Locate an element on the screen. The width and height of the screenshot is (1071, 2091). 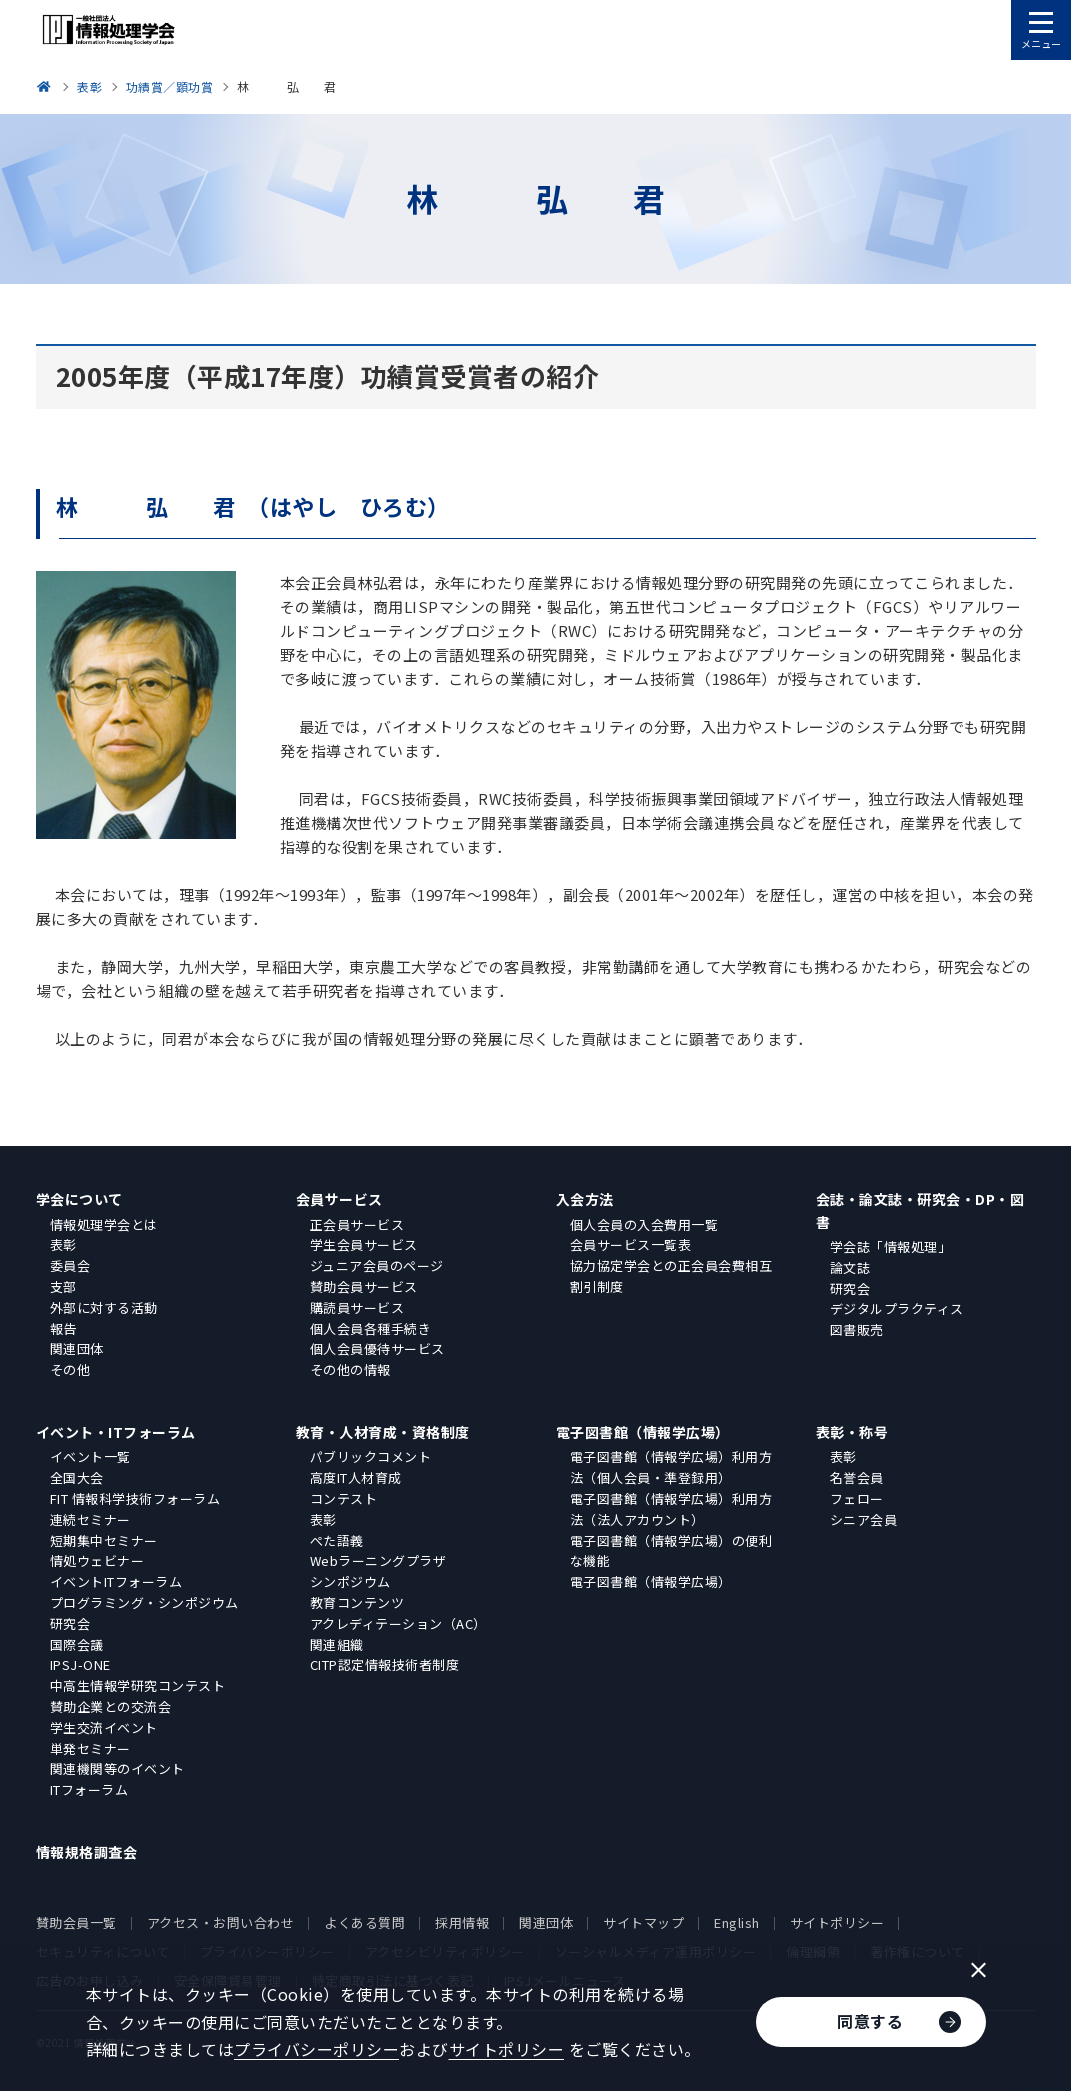
その他の情報 is located at coordinates (350, 1369).